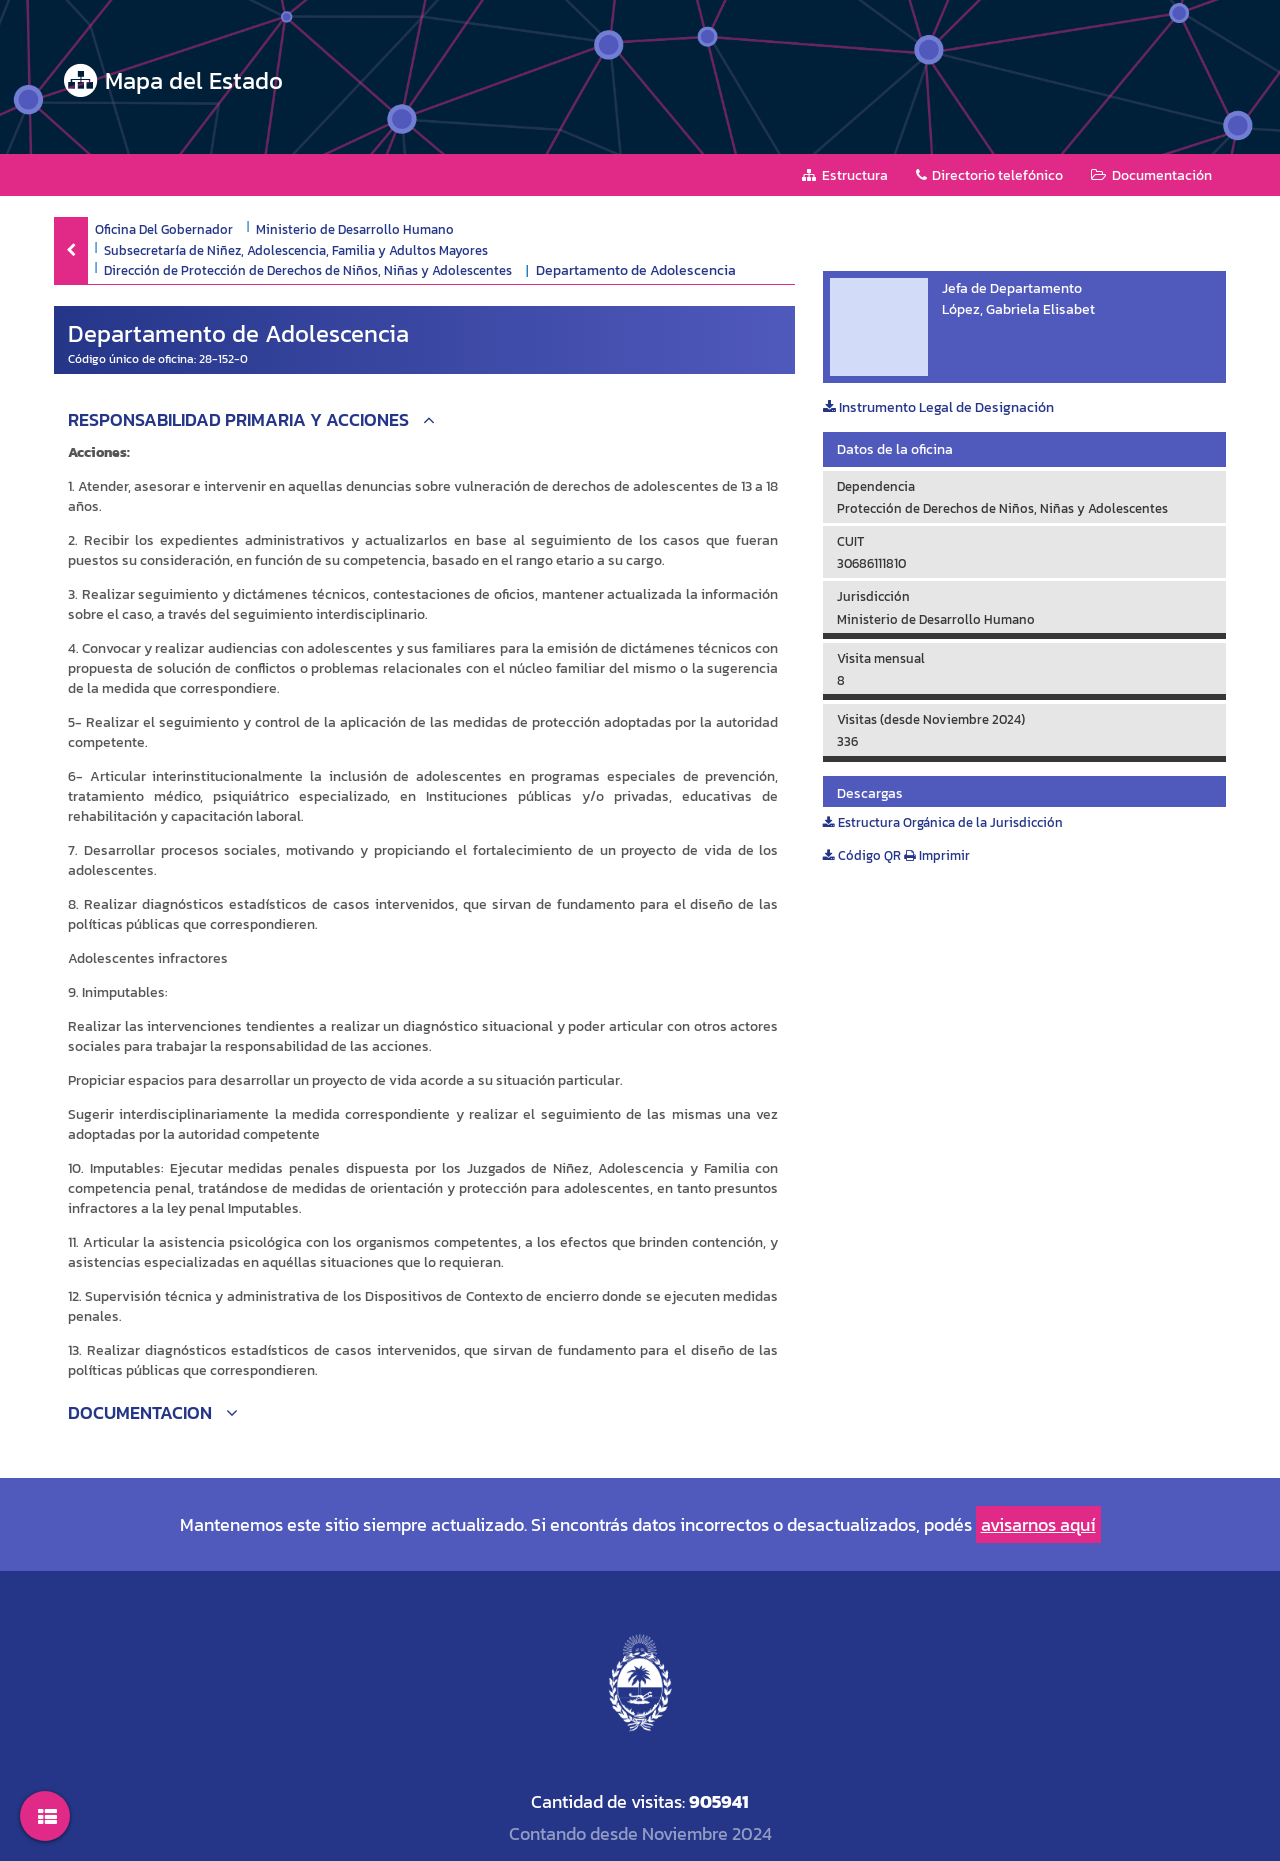  I want to click on 336, so click(847, 741).